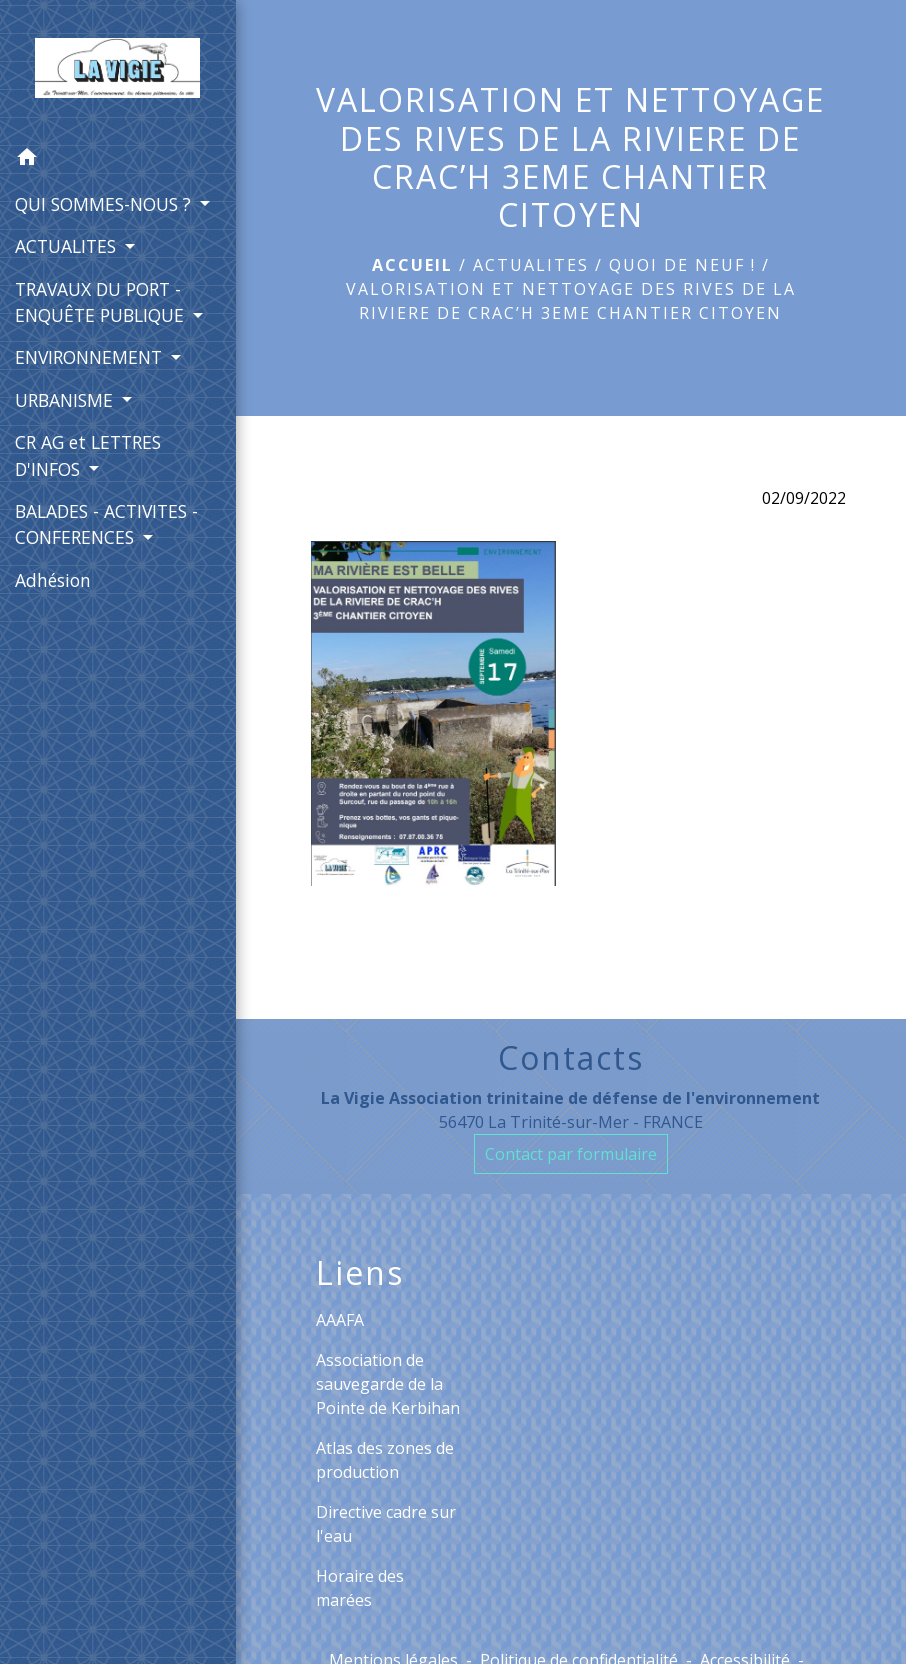  I want to click on QUI SOMMES-NOUS ? [button], so click(105, 204).